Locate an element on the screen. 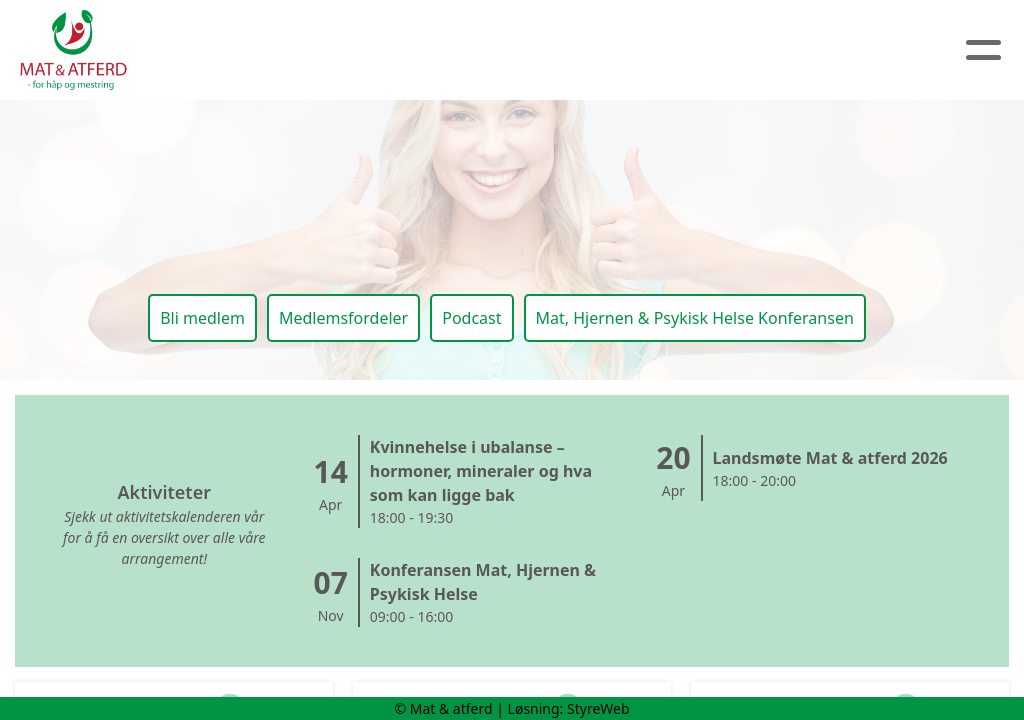 This screenshot has height=720, width=1024. Medlem is located at coordinates (695, 50).